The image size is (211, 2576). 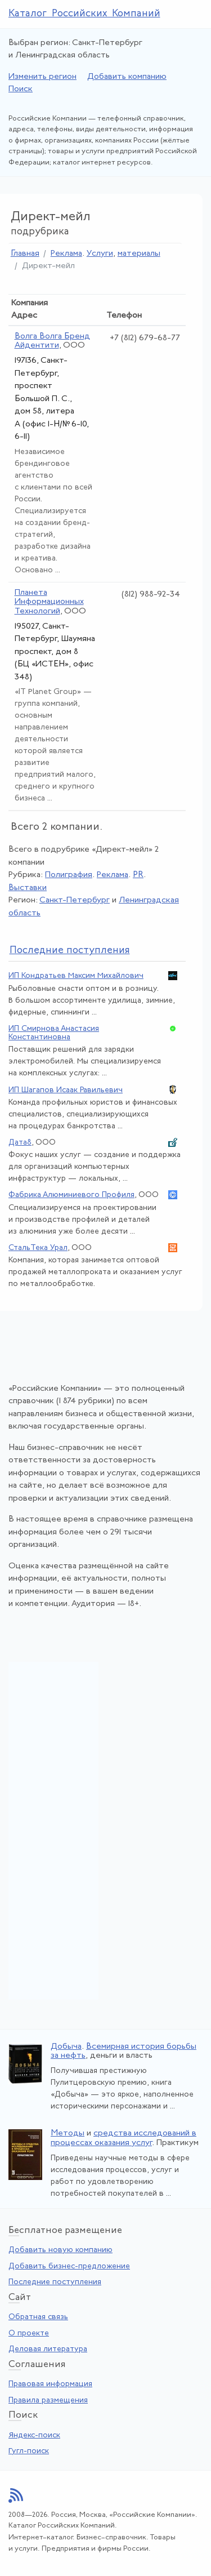 What do you see at coordinates (47, 2349) in the screenshot?
I see `Деловая литература` at bounding box center [47, 2349].